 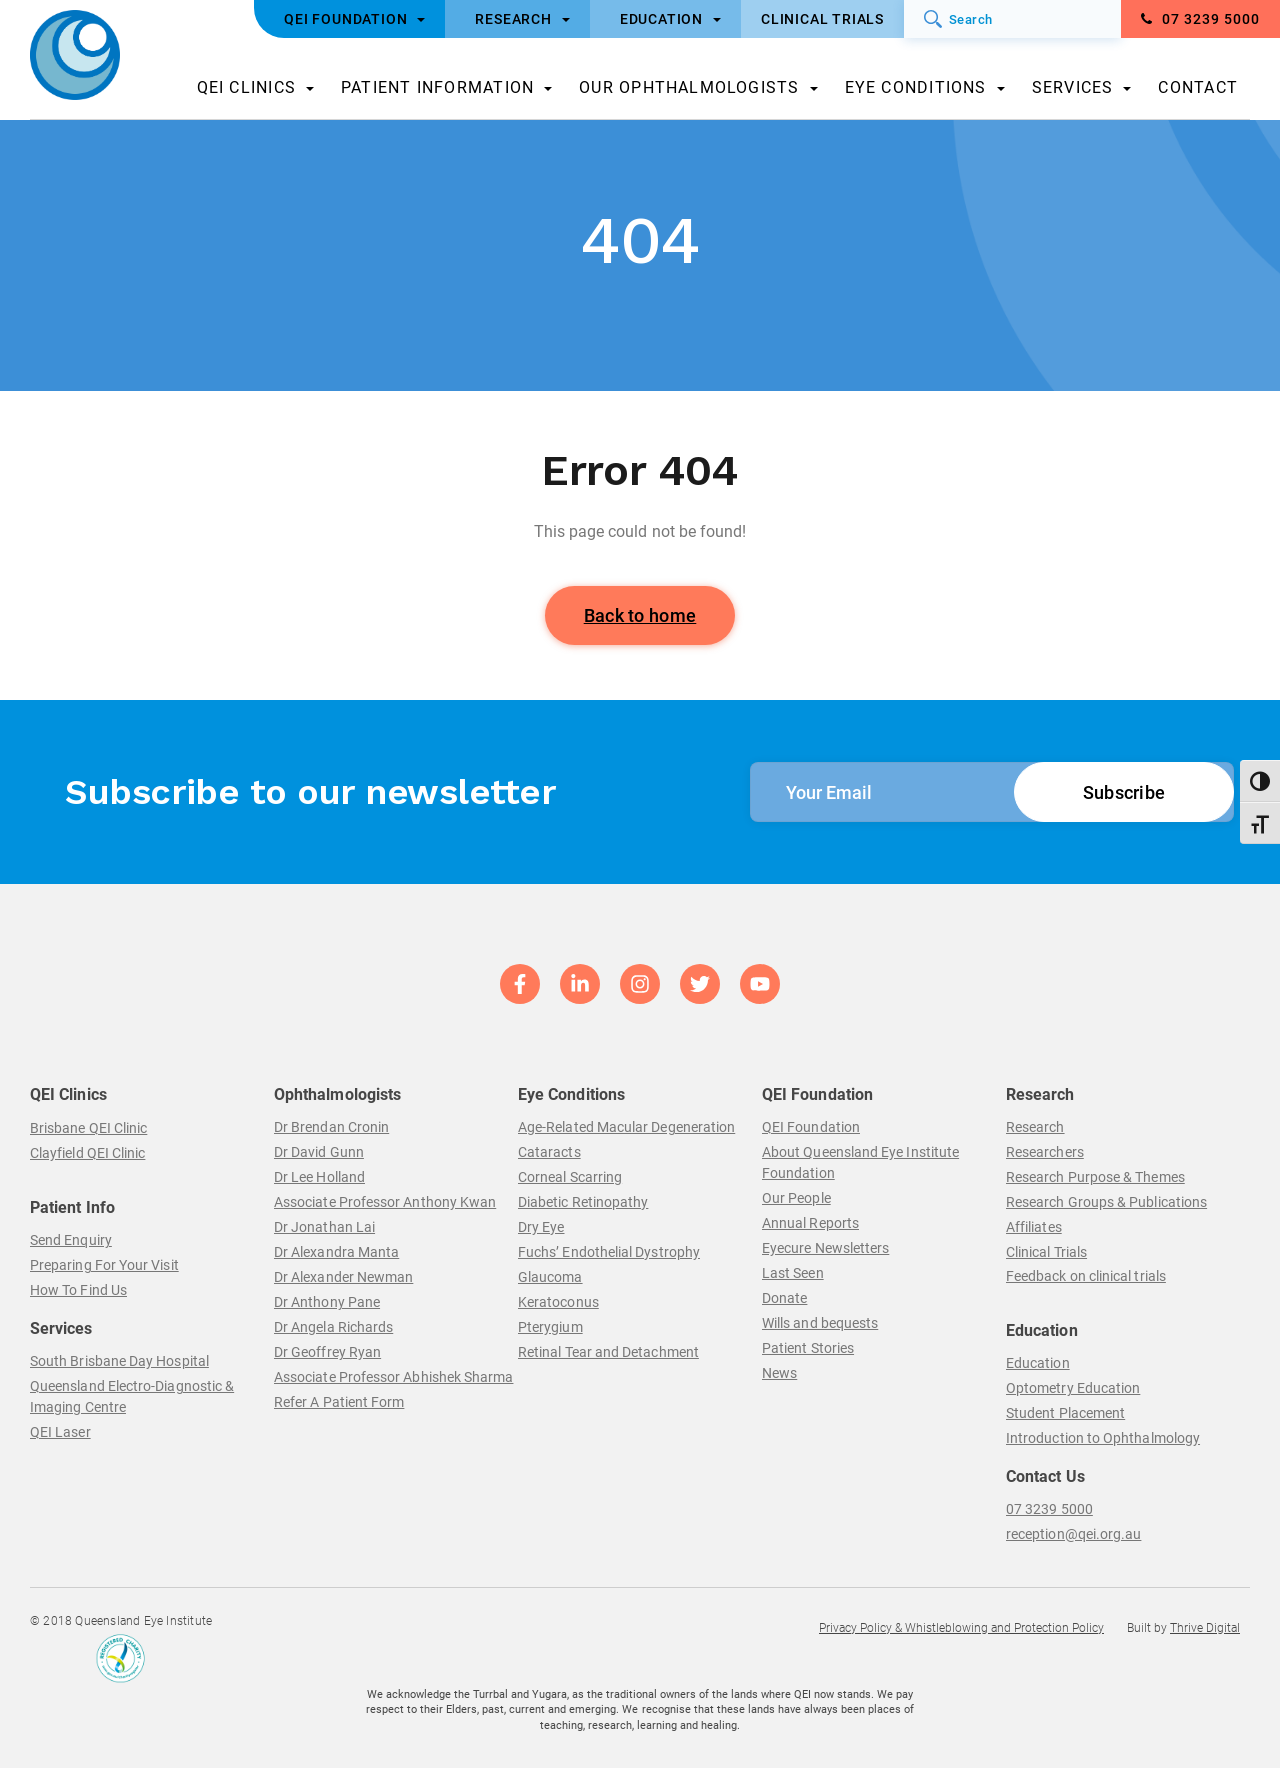 I want to click on Privacy Policy & Whistleblowing and Protection Policy, so click(x=961, y=1628).